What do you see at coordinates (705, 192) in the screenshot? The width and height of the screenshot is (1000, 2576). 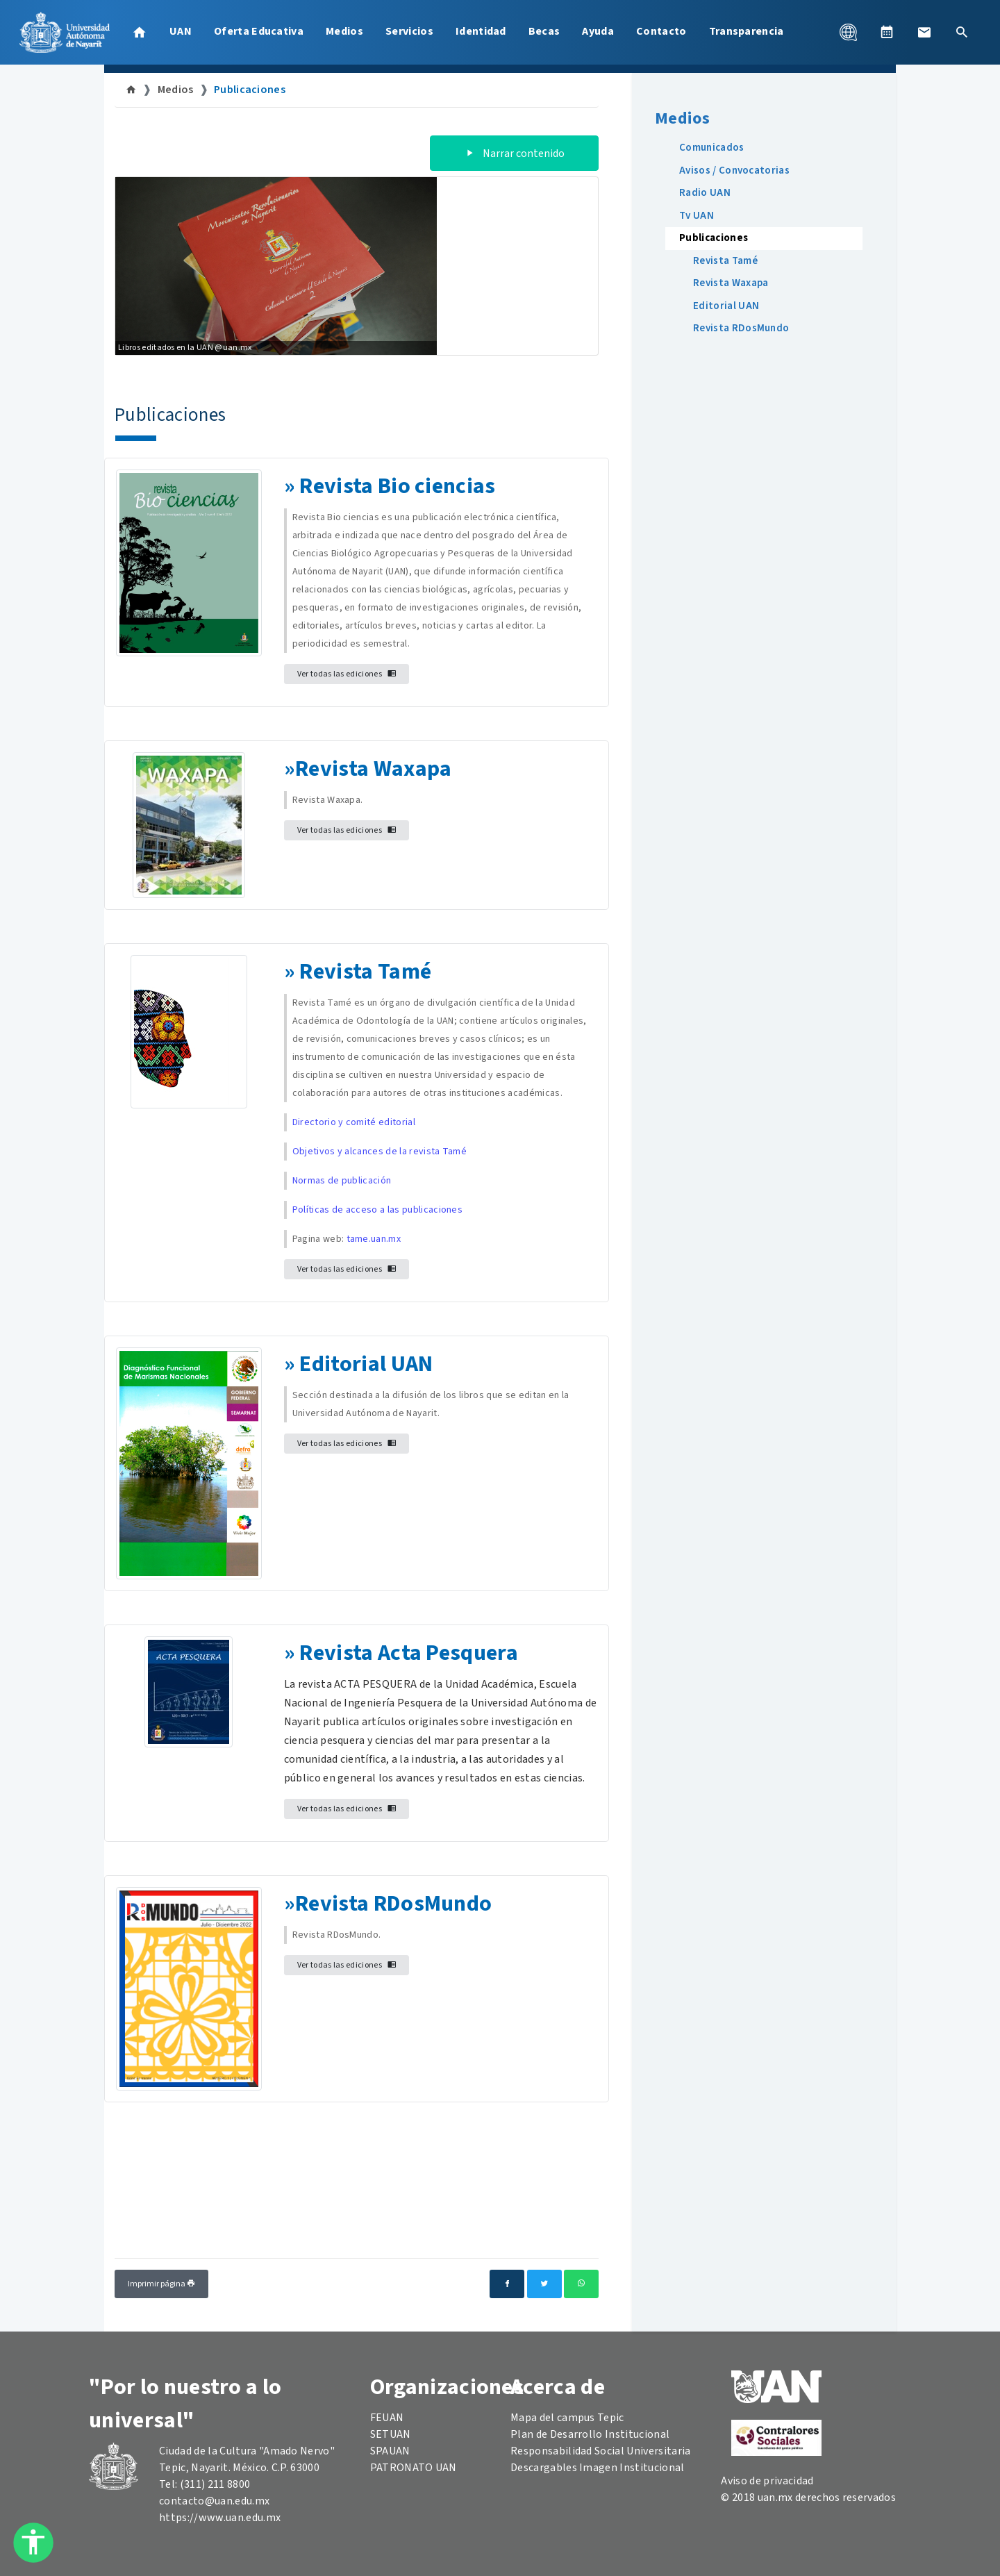 I see `Radio UAN` at bounding box center [705, 192].